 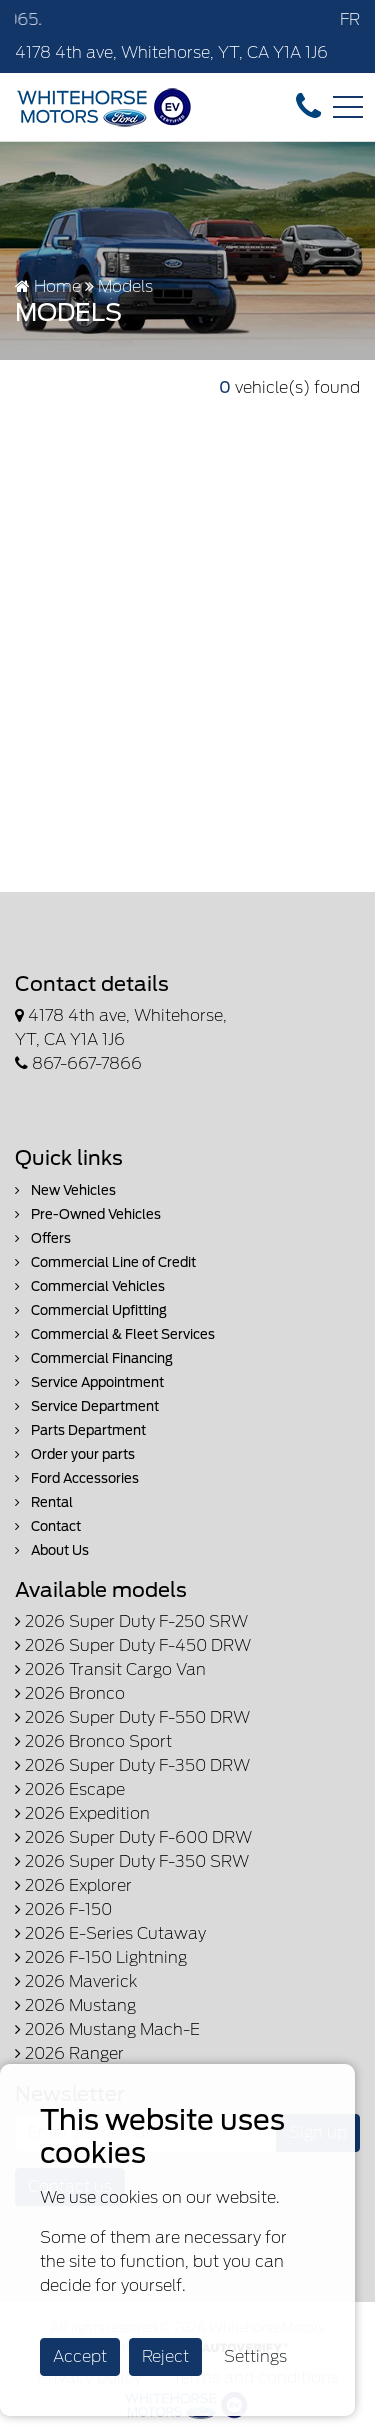 I want to click on Commercial & Fleet Services, so click(x=115, y=1334).